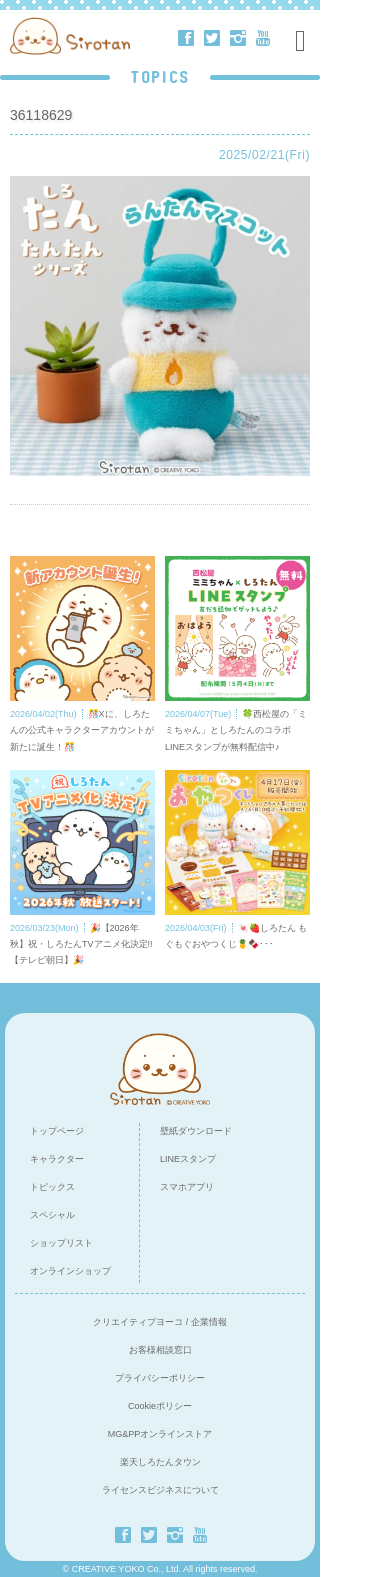 This screenshot has height=1577, width=375. Describe the element at coordinates (160, 1406) in the screenshot. I see `Cookieポリシー` at that location.